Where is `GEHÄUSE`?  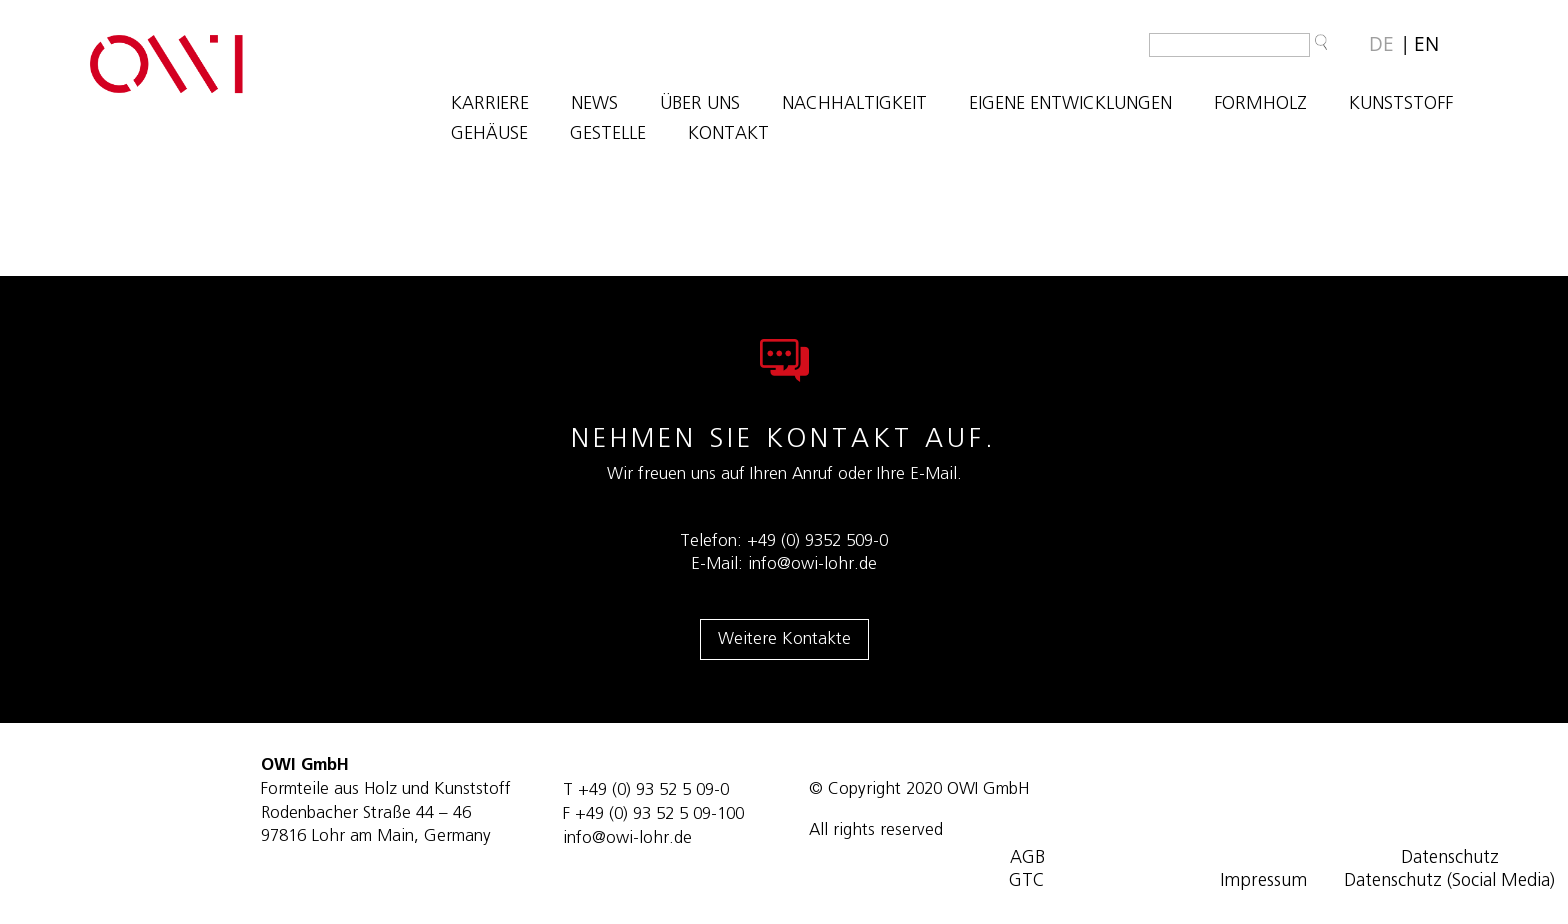
GEHÄUSE is located at coordinates (489, 135).